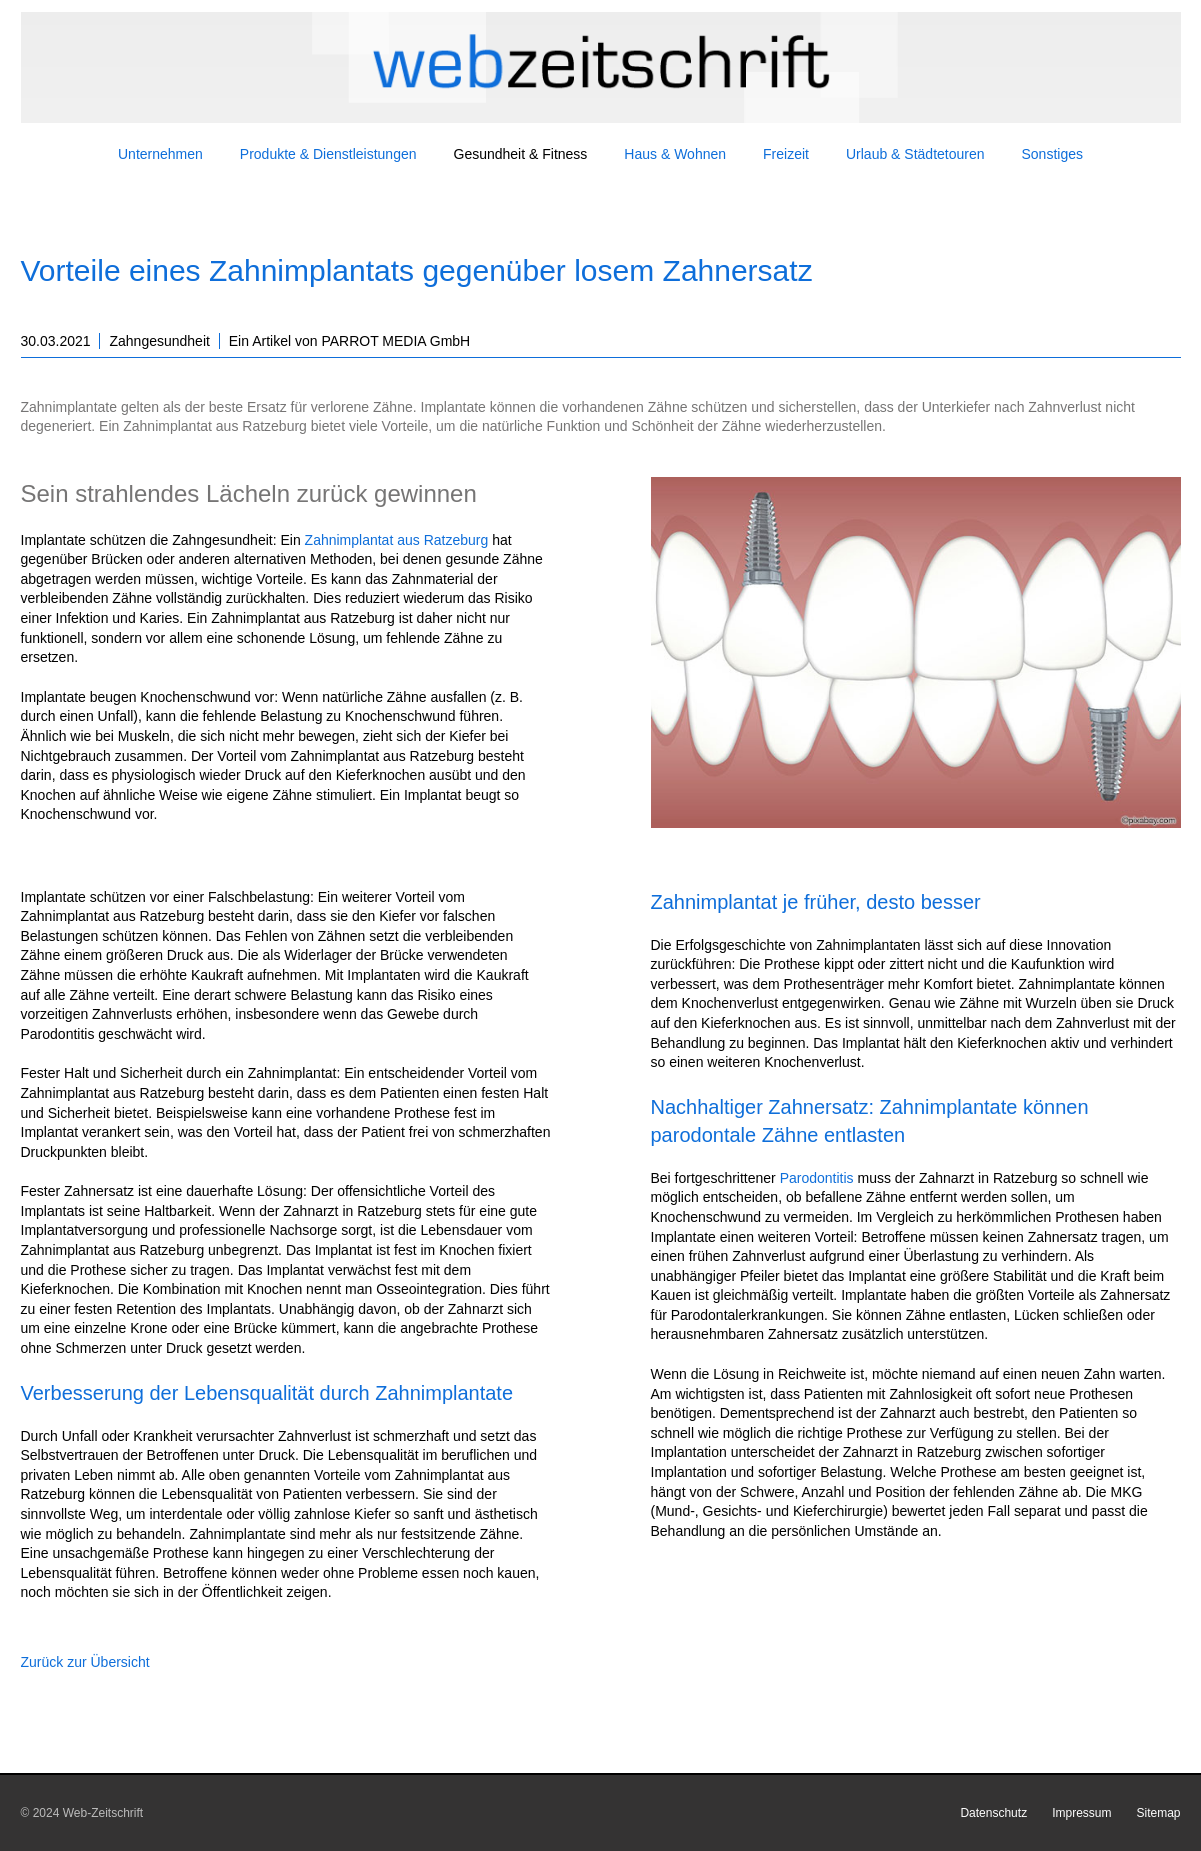 The image size is (1201, 1851). Describe the element at coordinates (103, 1813) in the screenshot. I see `Web-Zeitschrift` at that location.